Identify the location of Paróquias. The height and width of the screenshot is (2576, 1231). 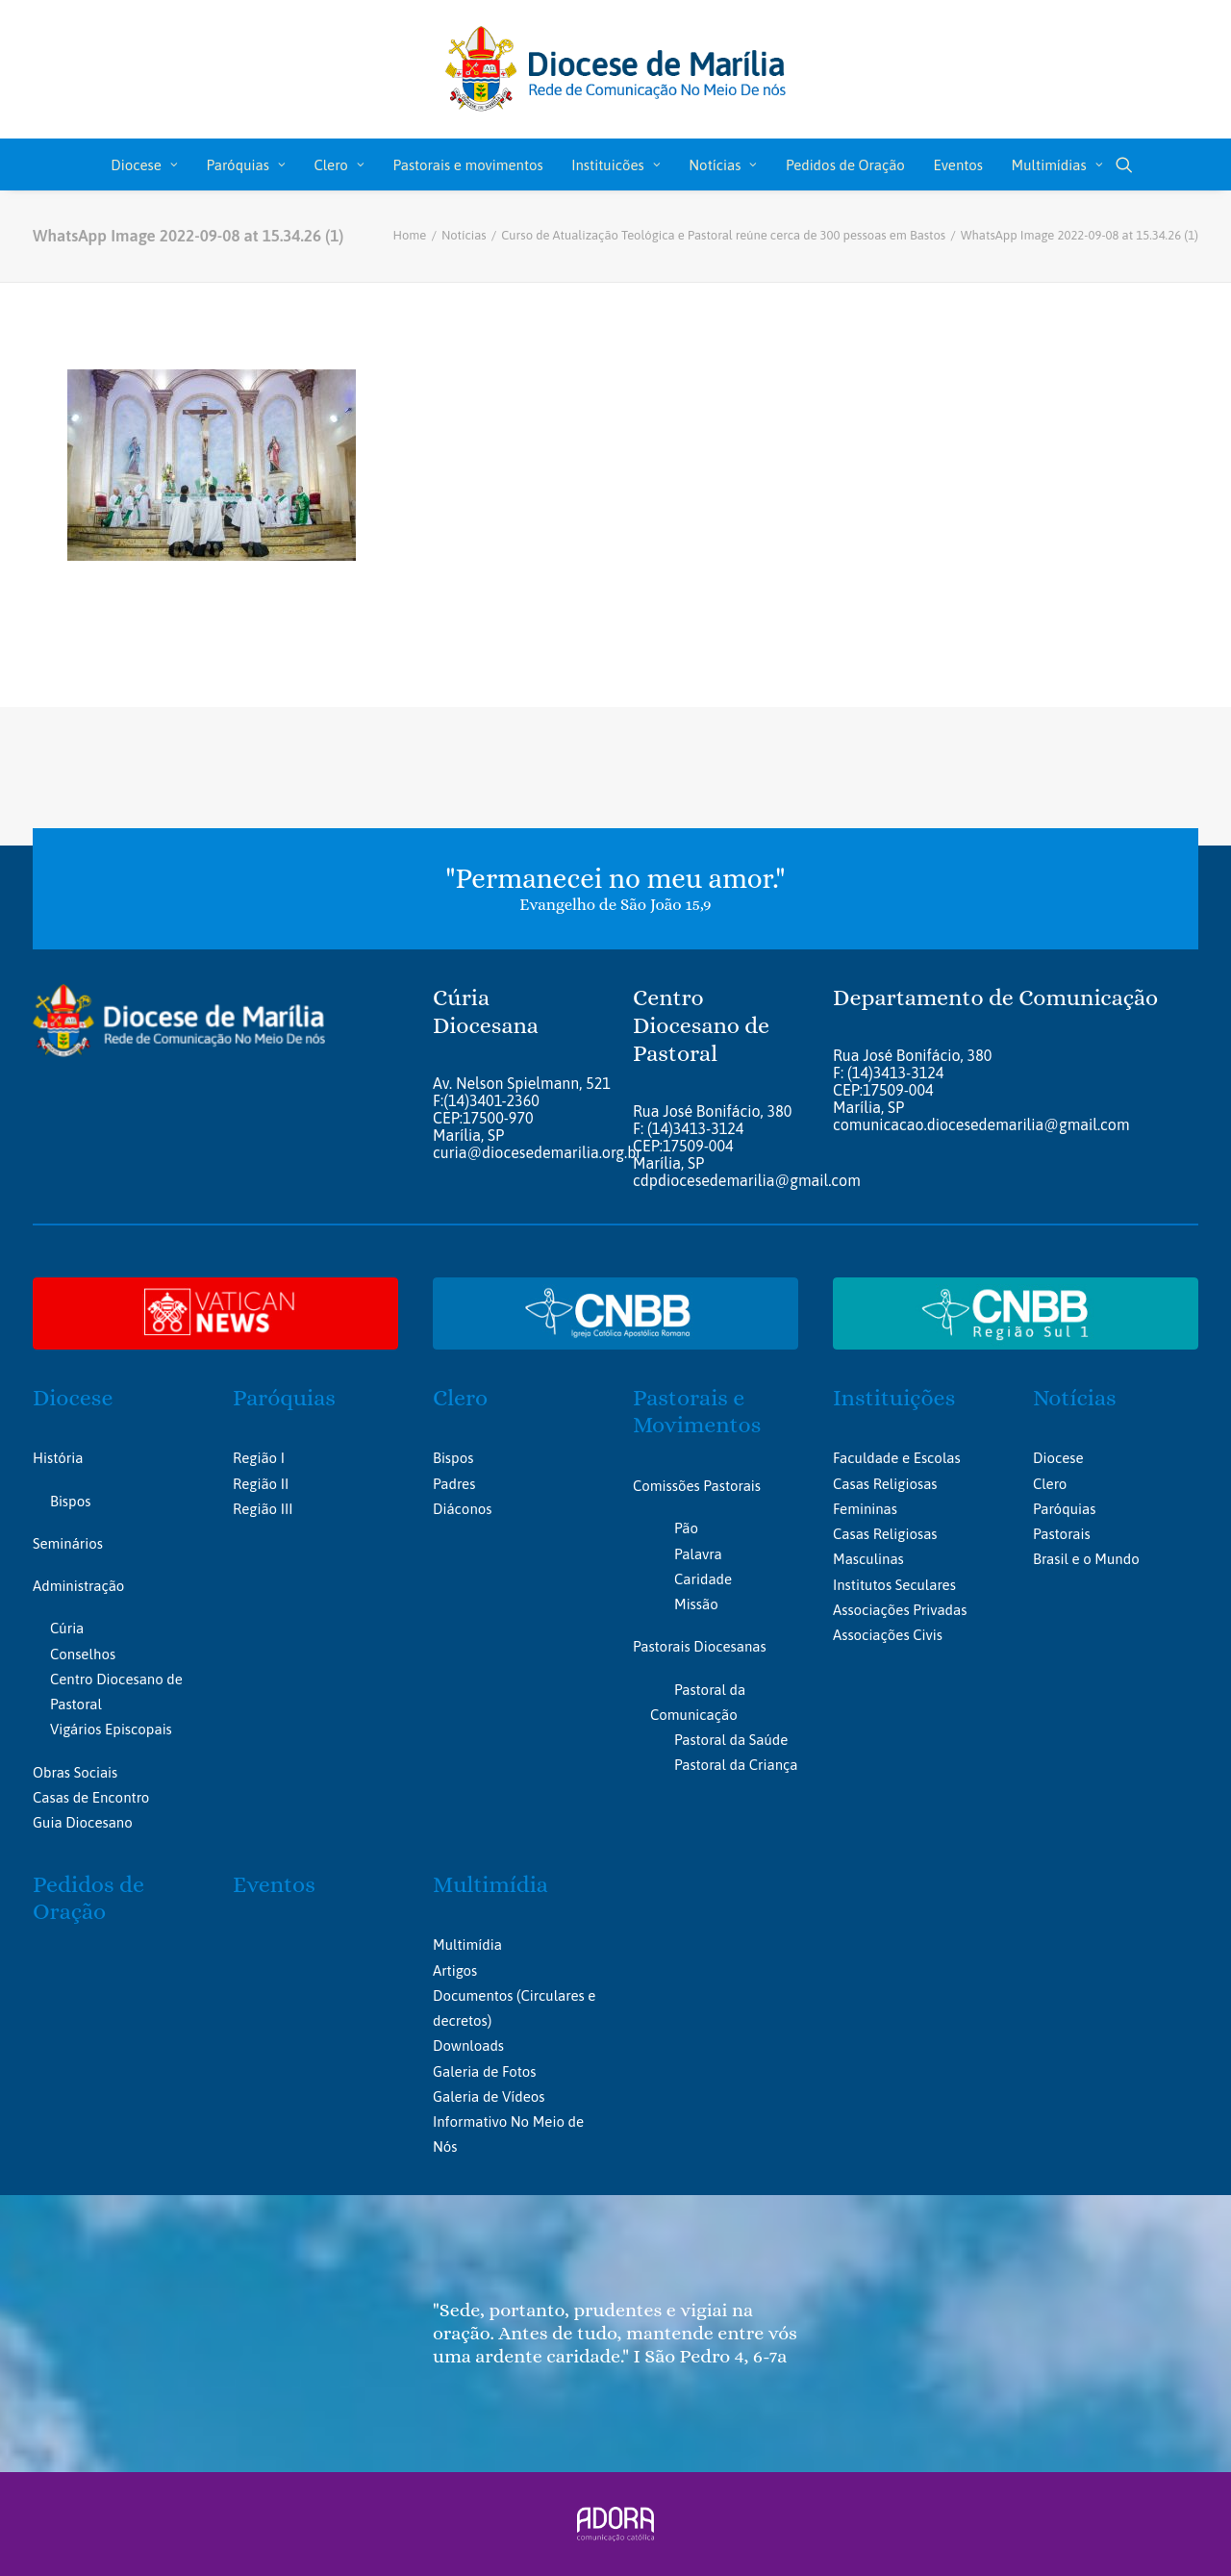
(246, 165).